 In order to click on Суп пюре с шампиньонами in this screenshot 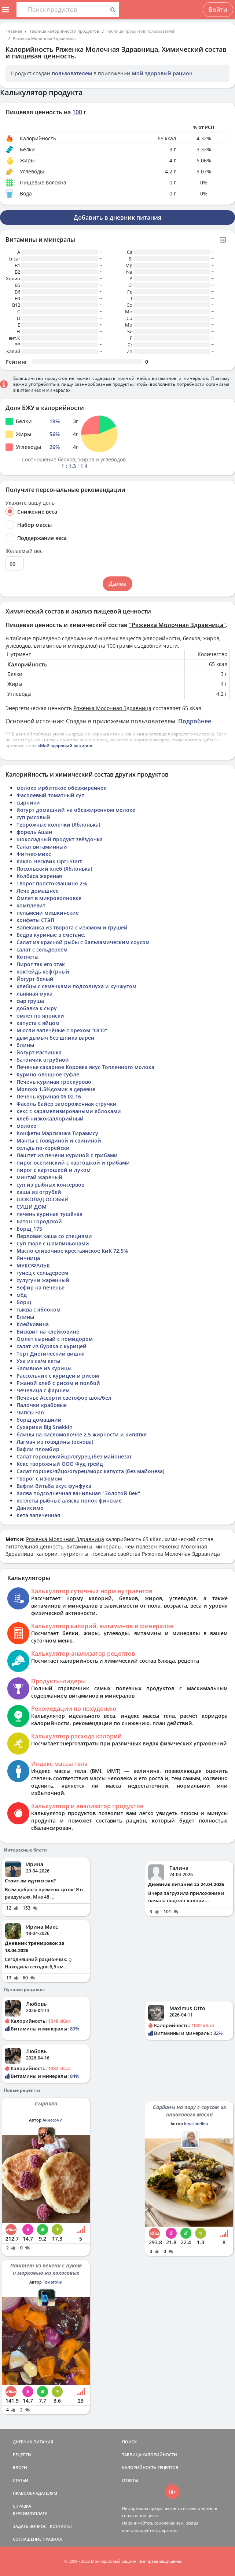, I will do `click(52, 1243)`.